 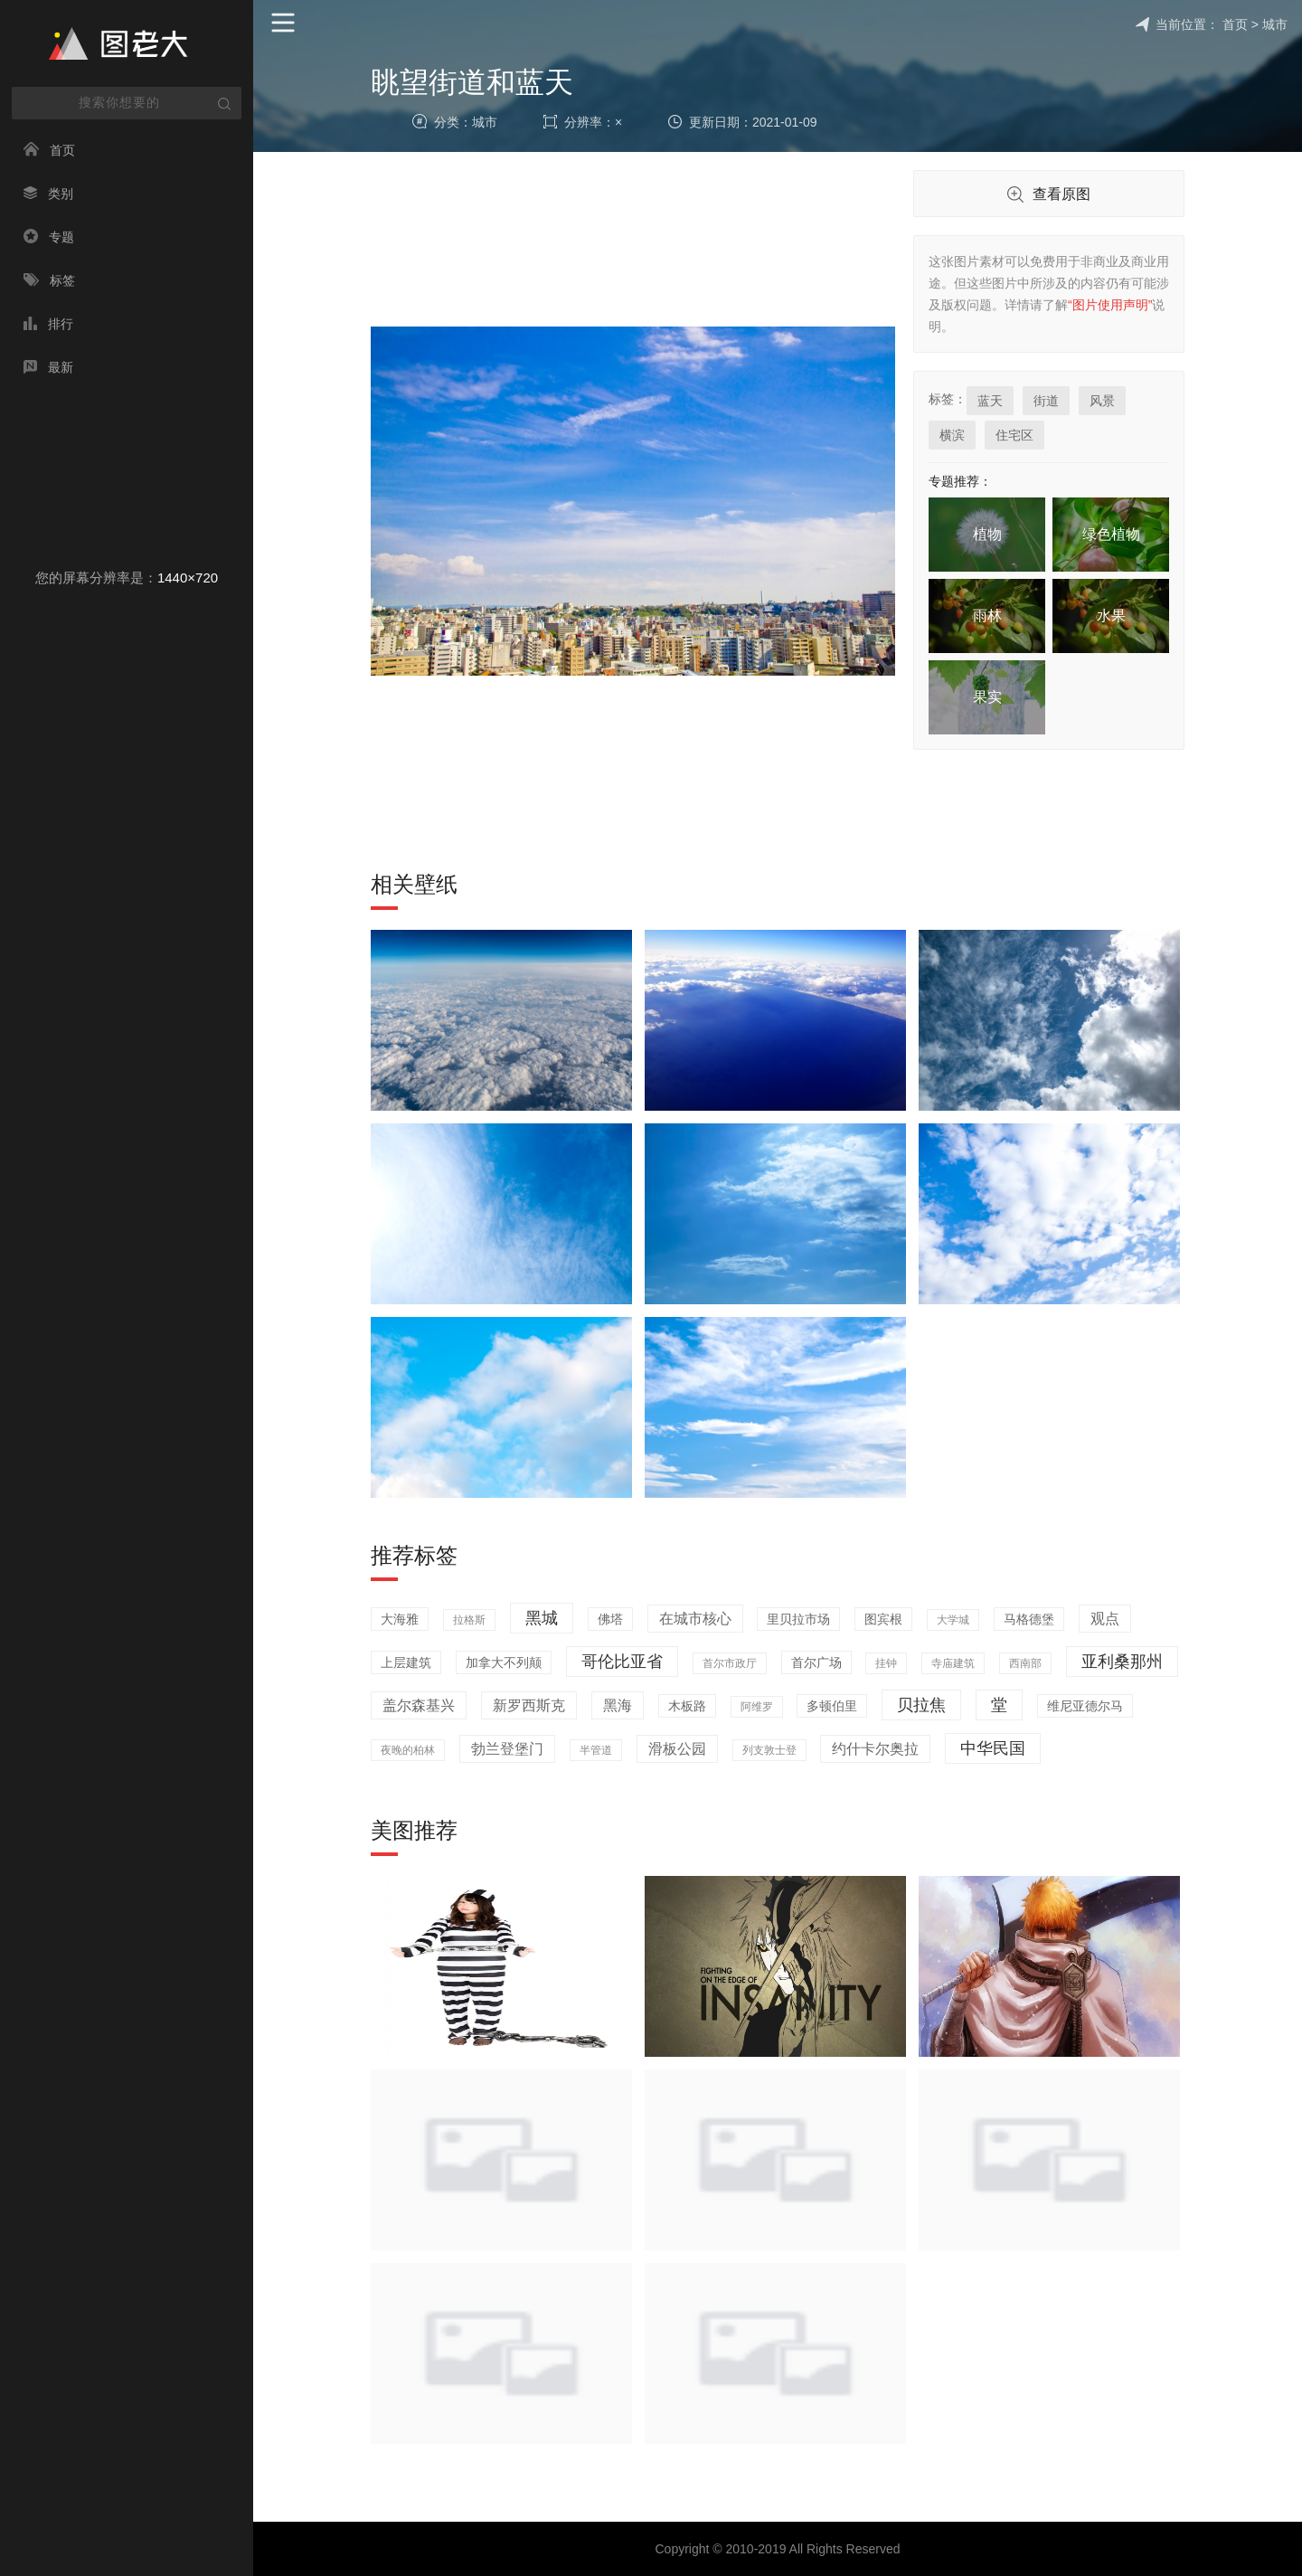 I want to click on 图宾根, so click(x=883, y=1619).